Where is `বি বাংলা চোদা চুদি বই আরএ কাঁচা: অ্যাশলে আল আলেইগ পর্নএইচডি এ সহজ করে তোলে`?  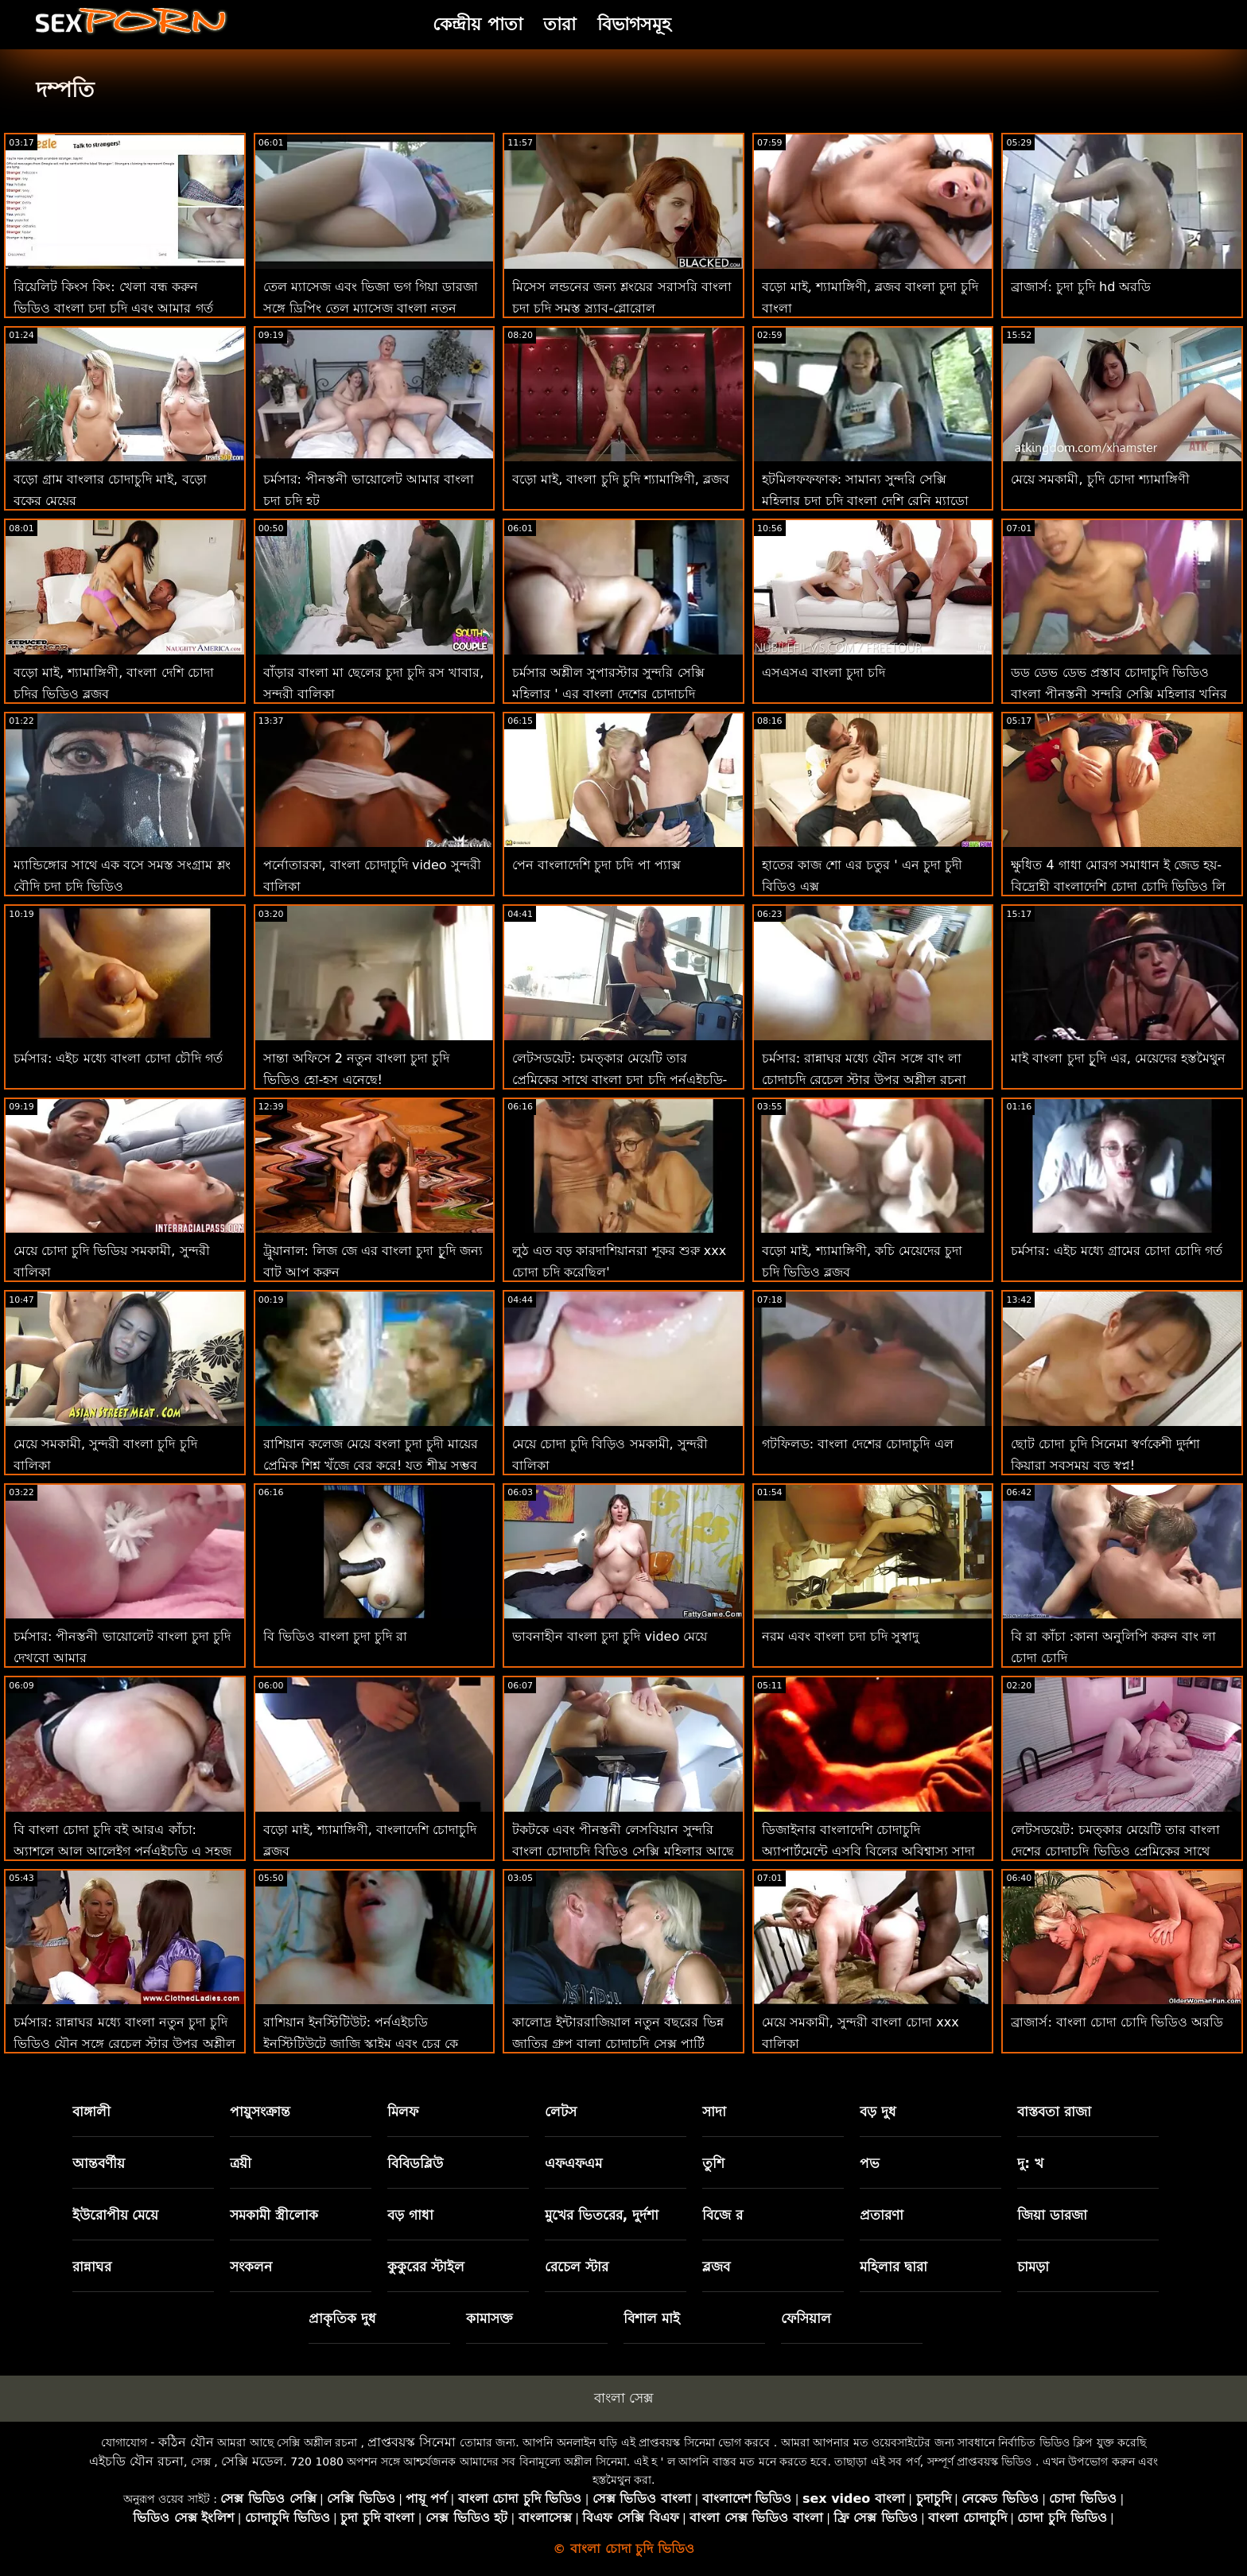
বি বাংলা চোদা চুদি বই আরএ কাঁচা: অ্যাশলে আল আলেইগ পর্নএইচডি এ সহজ করে তোলে is located at coordinates (122, 1851).